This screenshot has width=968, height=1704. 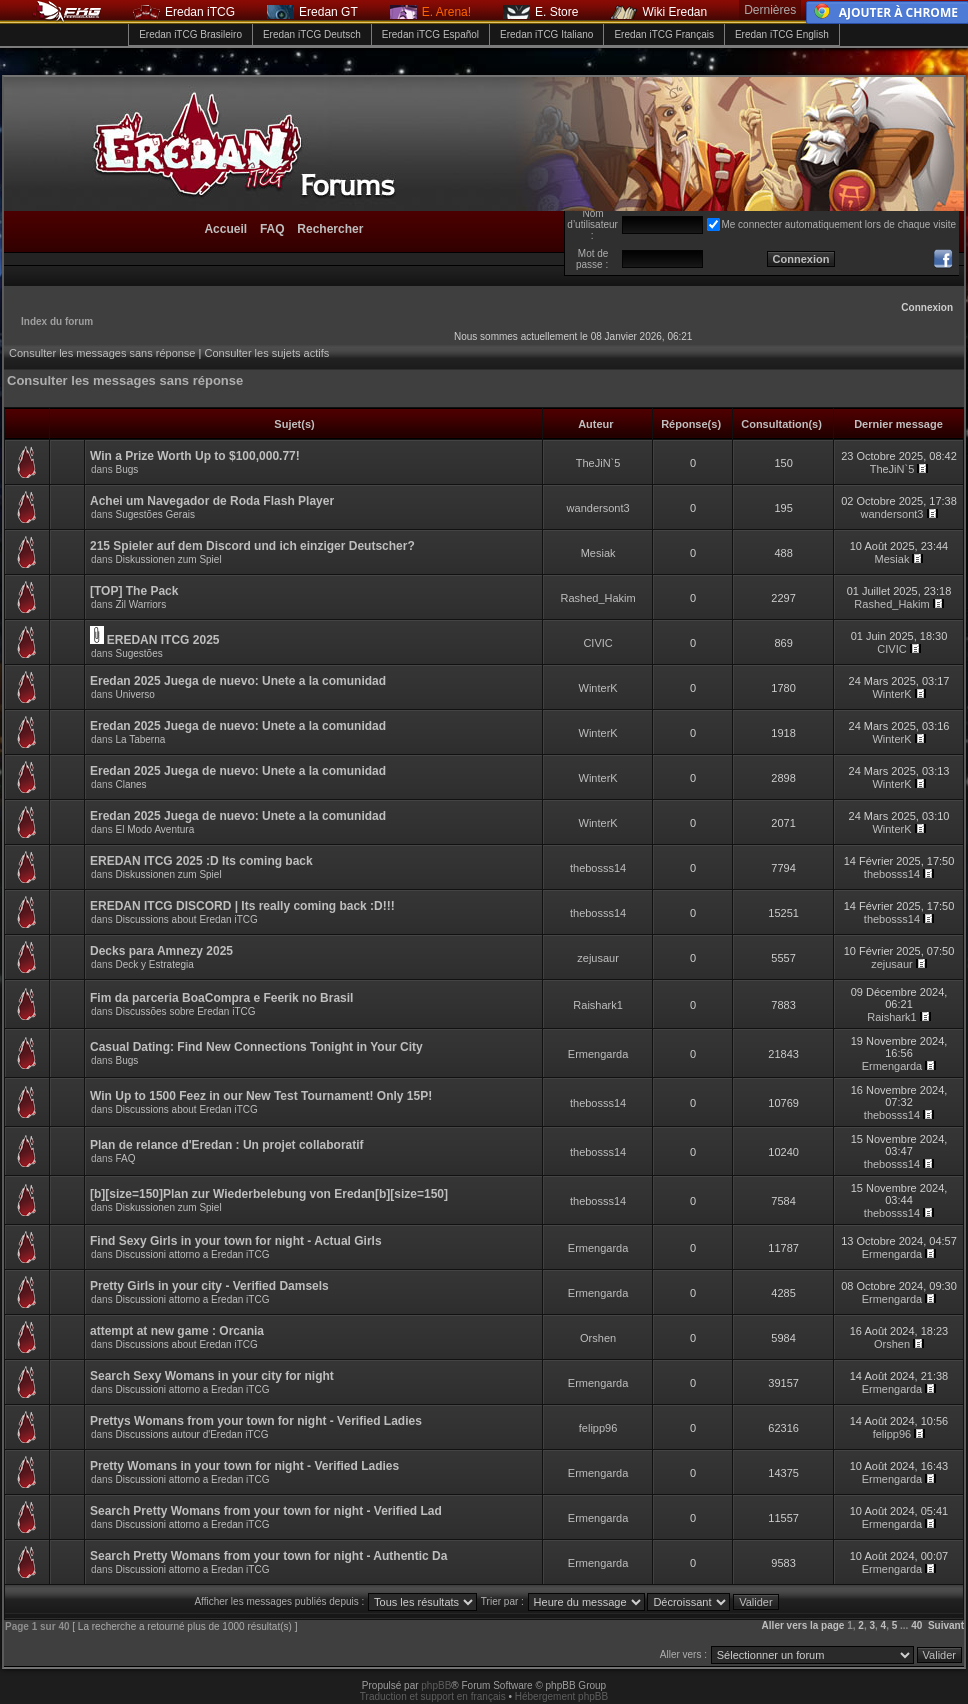 I want to click on Decks para Amnezy 2025, so click(x=161, y=951).